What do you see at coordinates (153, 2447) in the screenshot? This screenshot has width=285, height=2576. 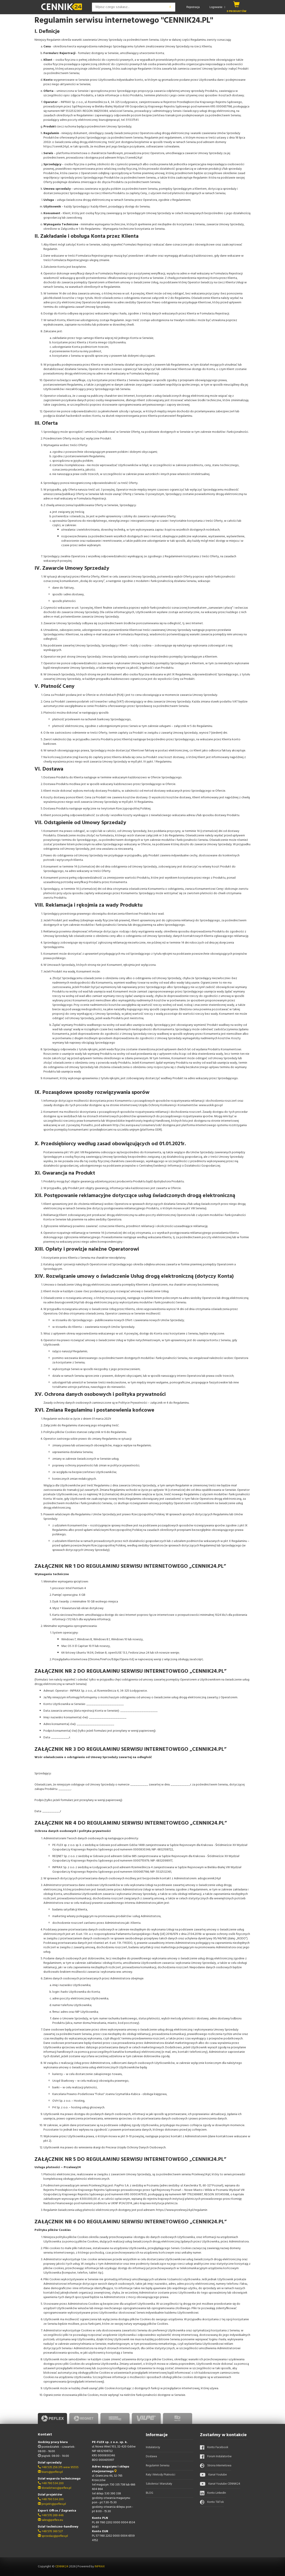 I see `Instalatorzy` at bounding box center [153, 2447].